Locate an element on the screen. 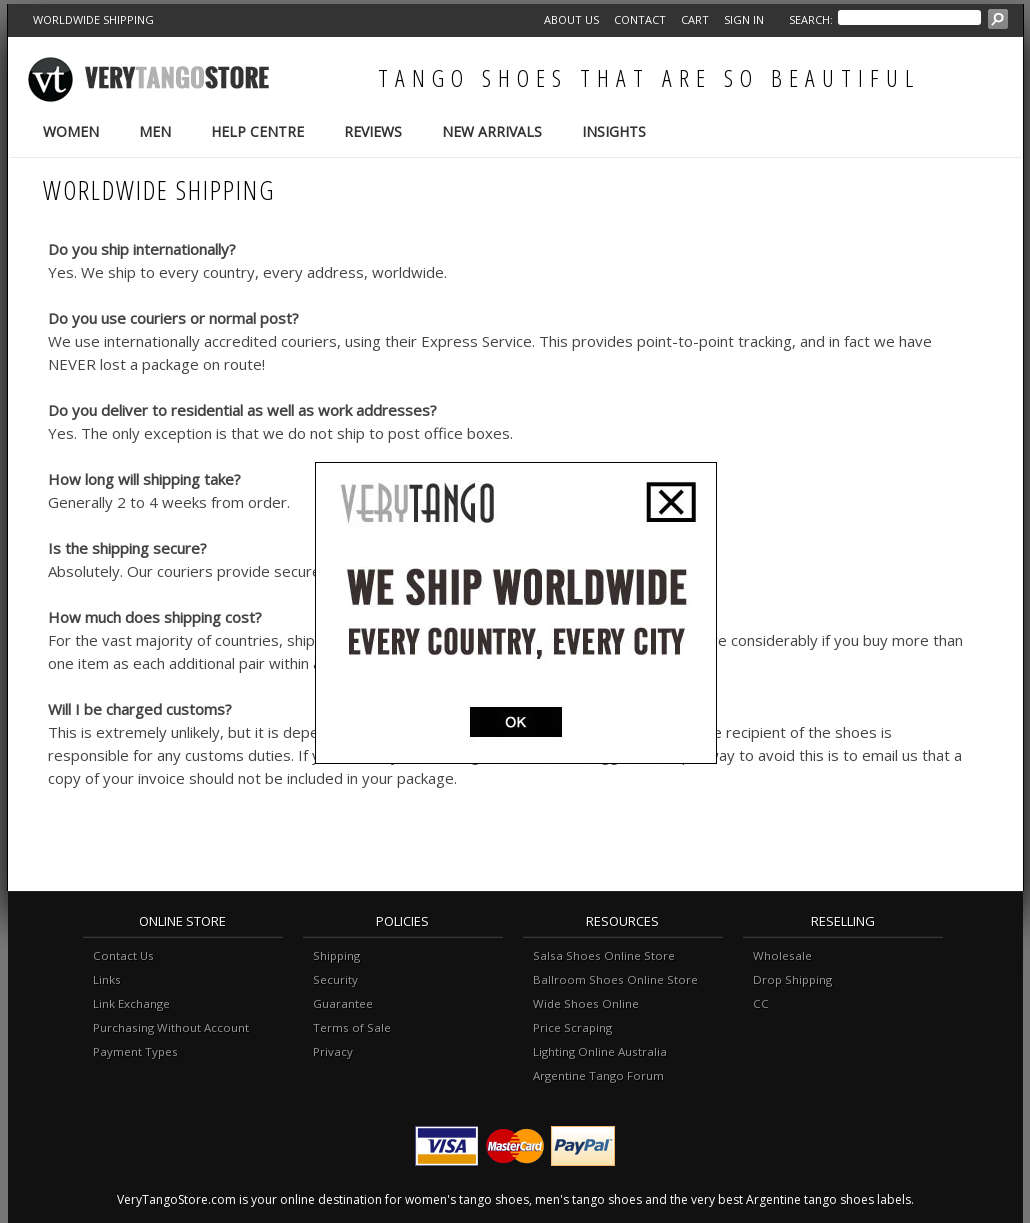 This screenshot has width=1030, height=1223. Guarantee is located at coordinates (343, 1003).